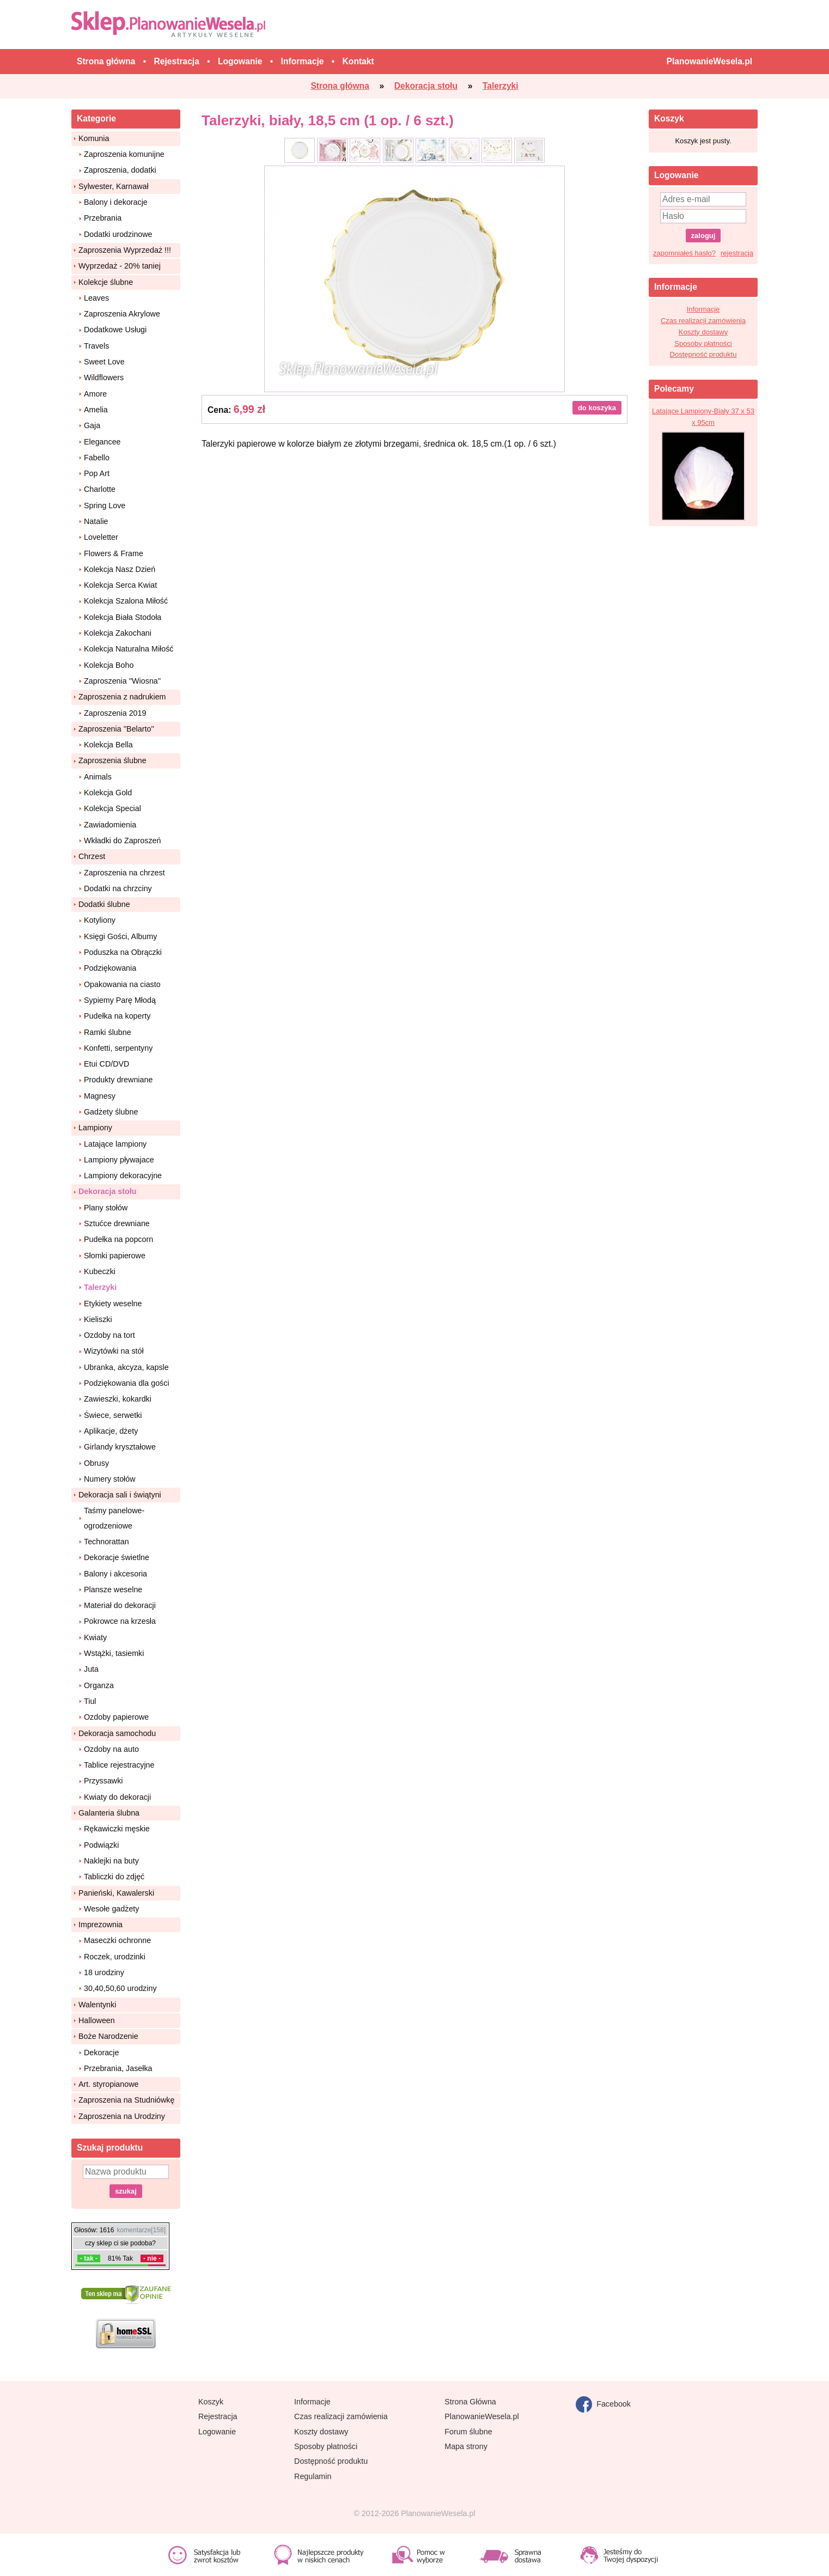 This screenshot has height=2576, width=829. What do you see at coordinates (96, 473) in the screenshot?
I see `Pop Art` at bounding box center [96, 473].